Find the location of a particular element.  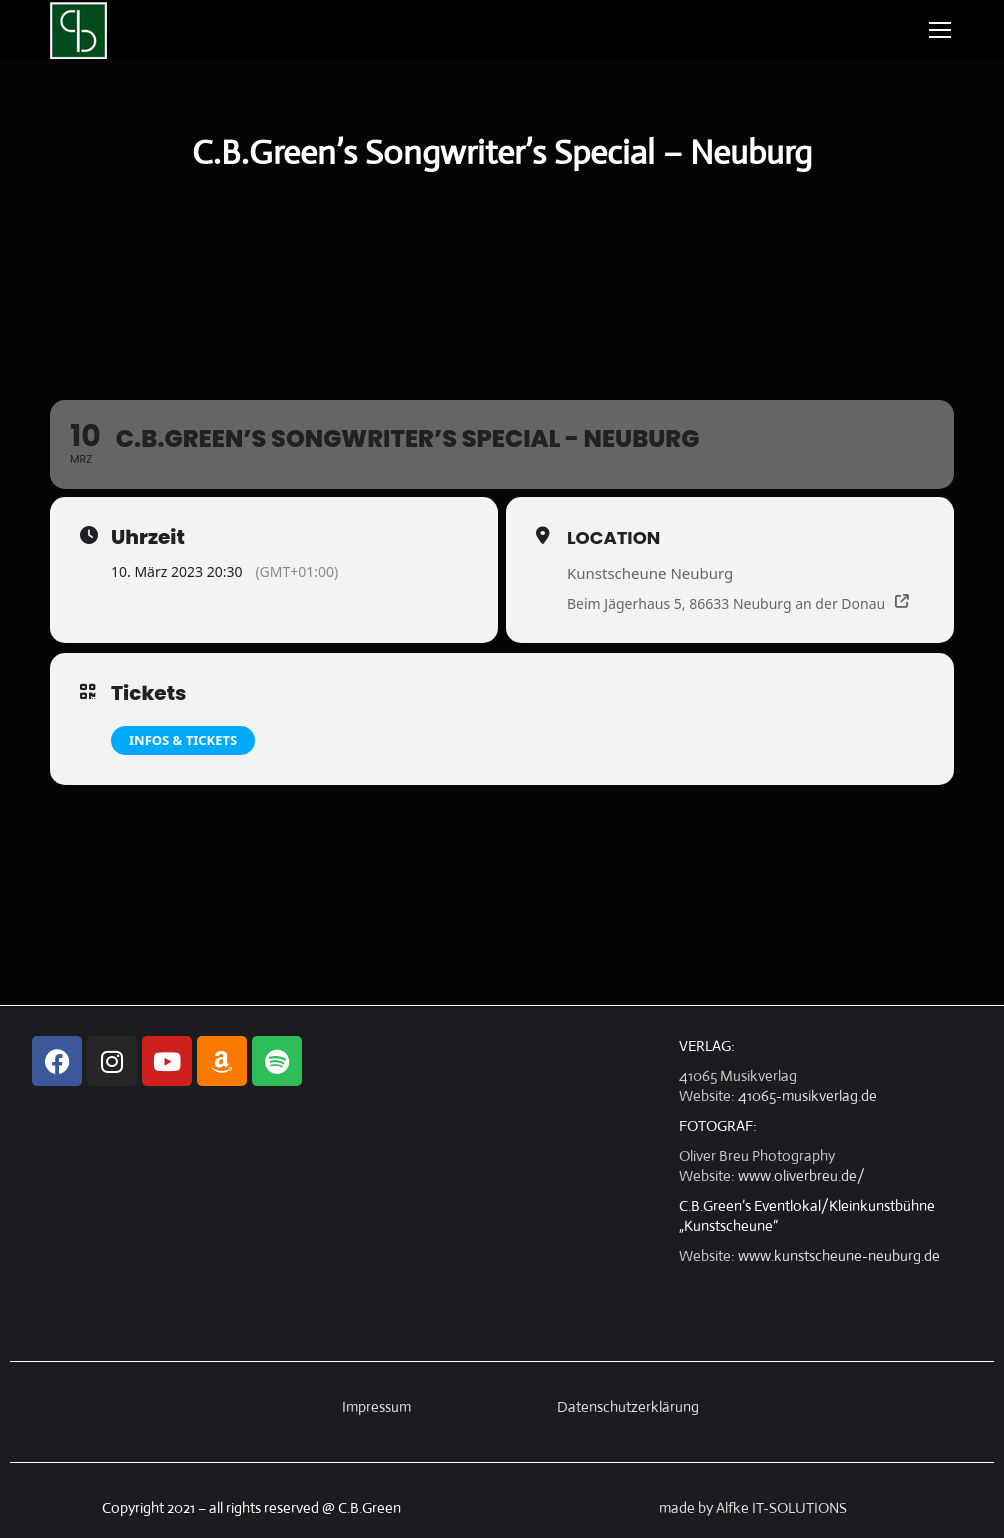

Beim Jägerhaus 5, 86633 Neuburg an der Donau is located at coordinates (726, 603).